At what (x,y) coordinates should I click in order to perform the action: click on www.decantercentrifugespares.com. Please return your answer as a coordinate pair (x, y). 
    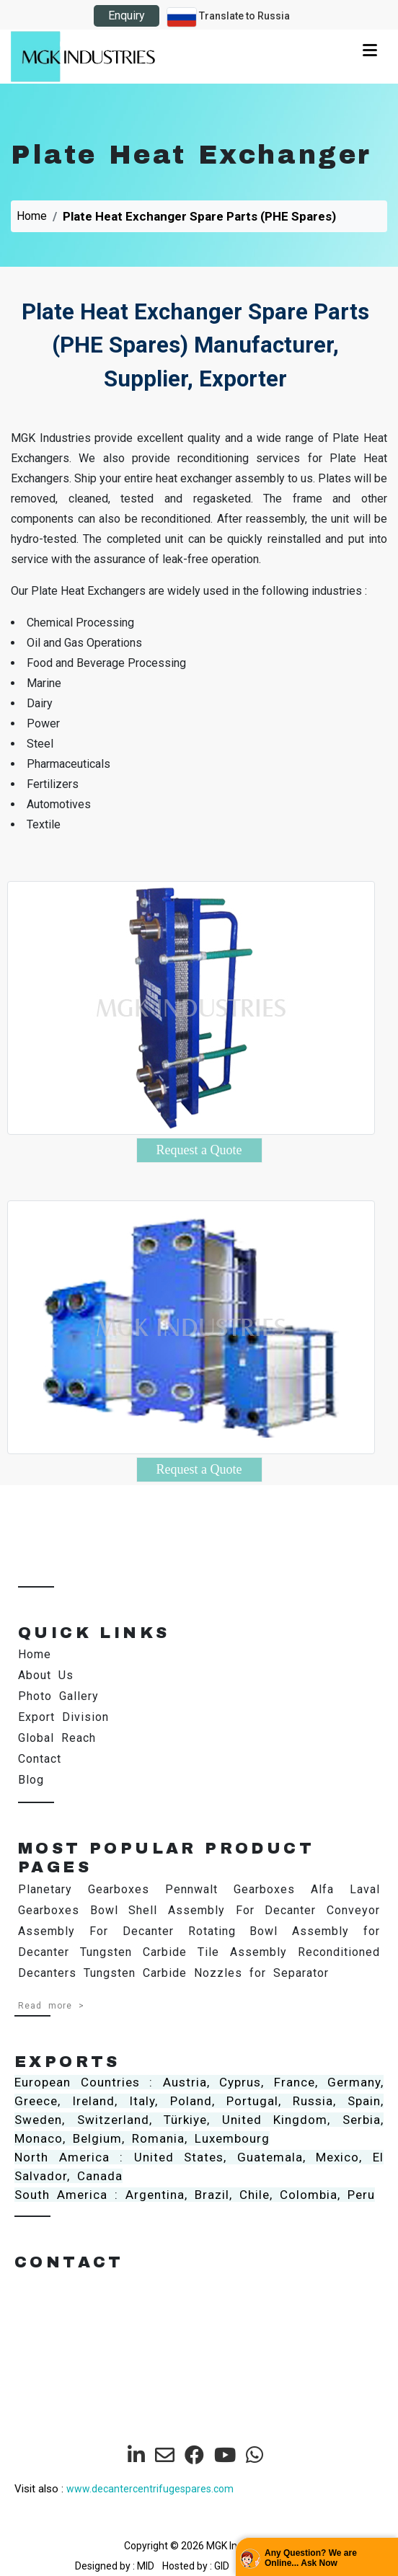
    Looking at the image, I should click on (150, 2489).